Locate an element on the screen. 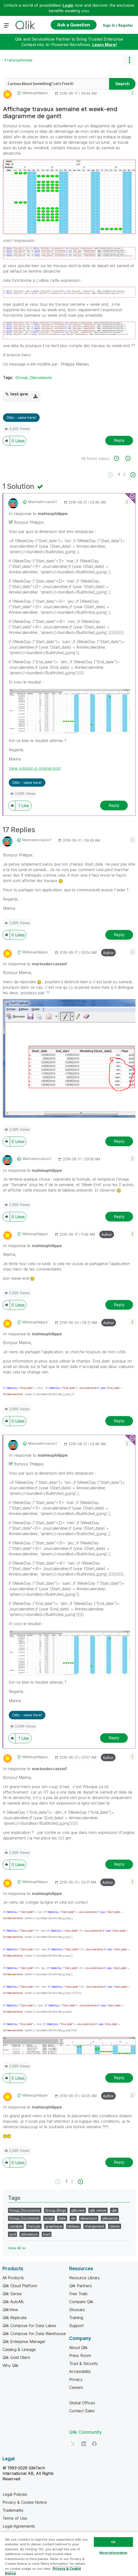 The image size is (138, 2576). Qlik Compose for Data Lakes is located at coordinates (29, 2325).